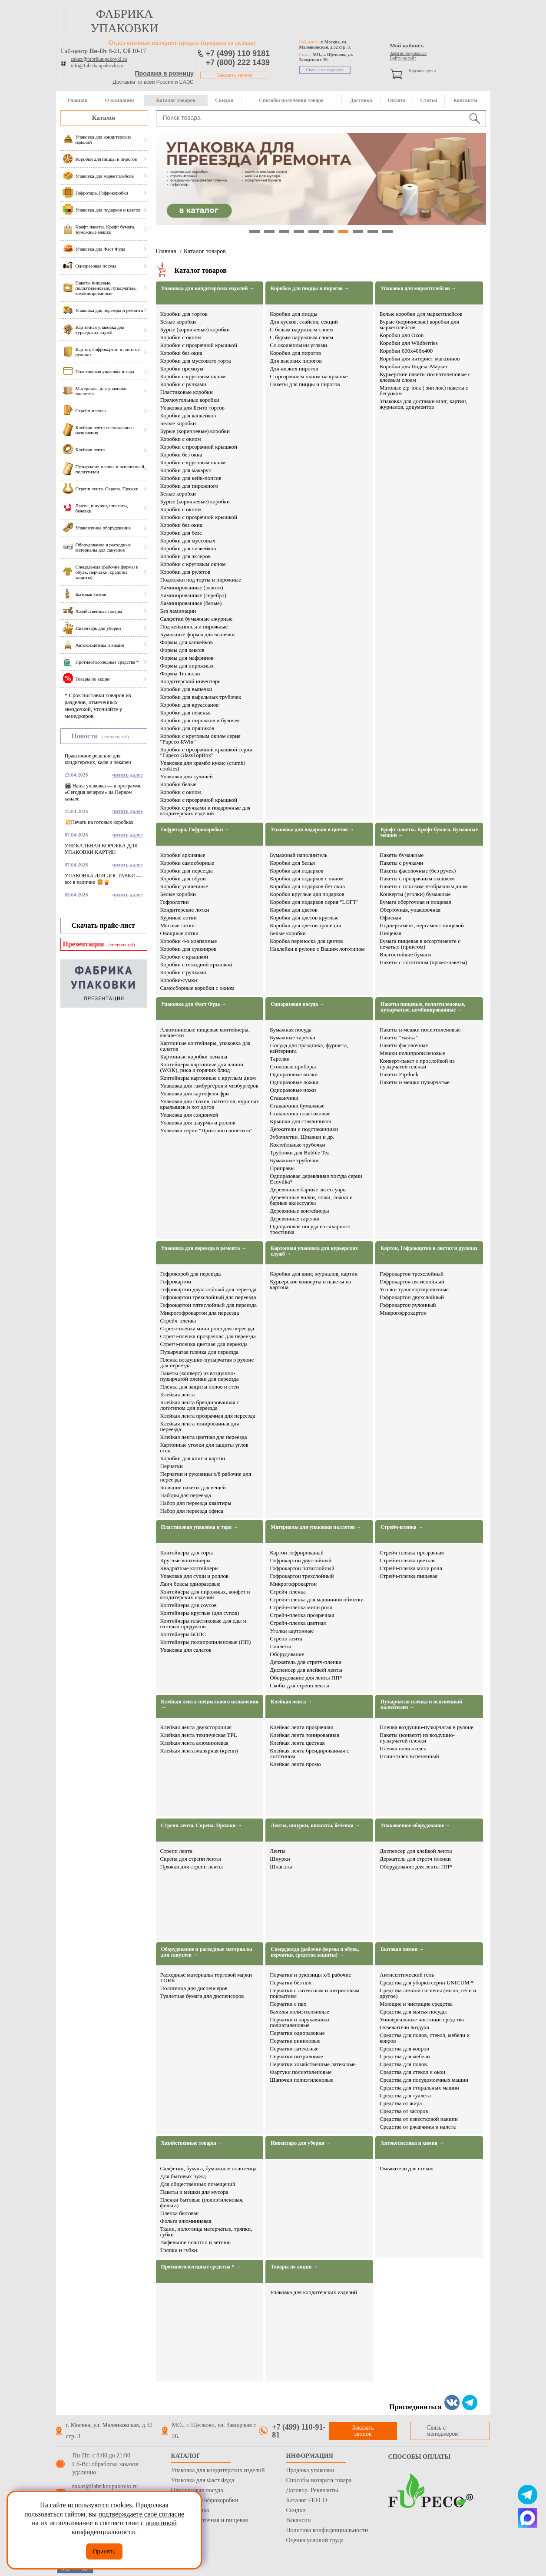 The height and width of the screenshot is (2576, 546). I want to click on Коробки для Wildberries, so click(409, 343).